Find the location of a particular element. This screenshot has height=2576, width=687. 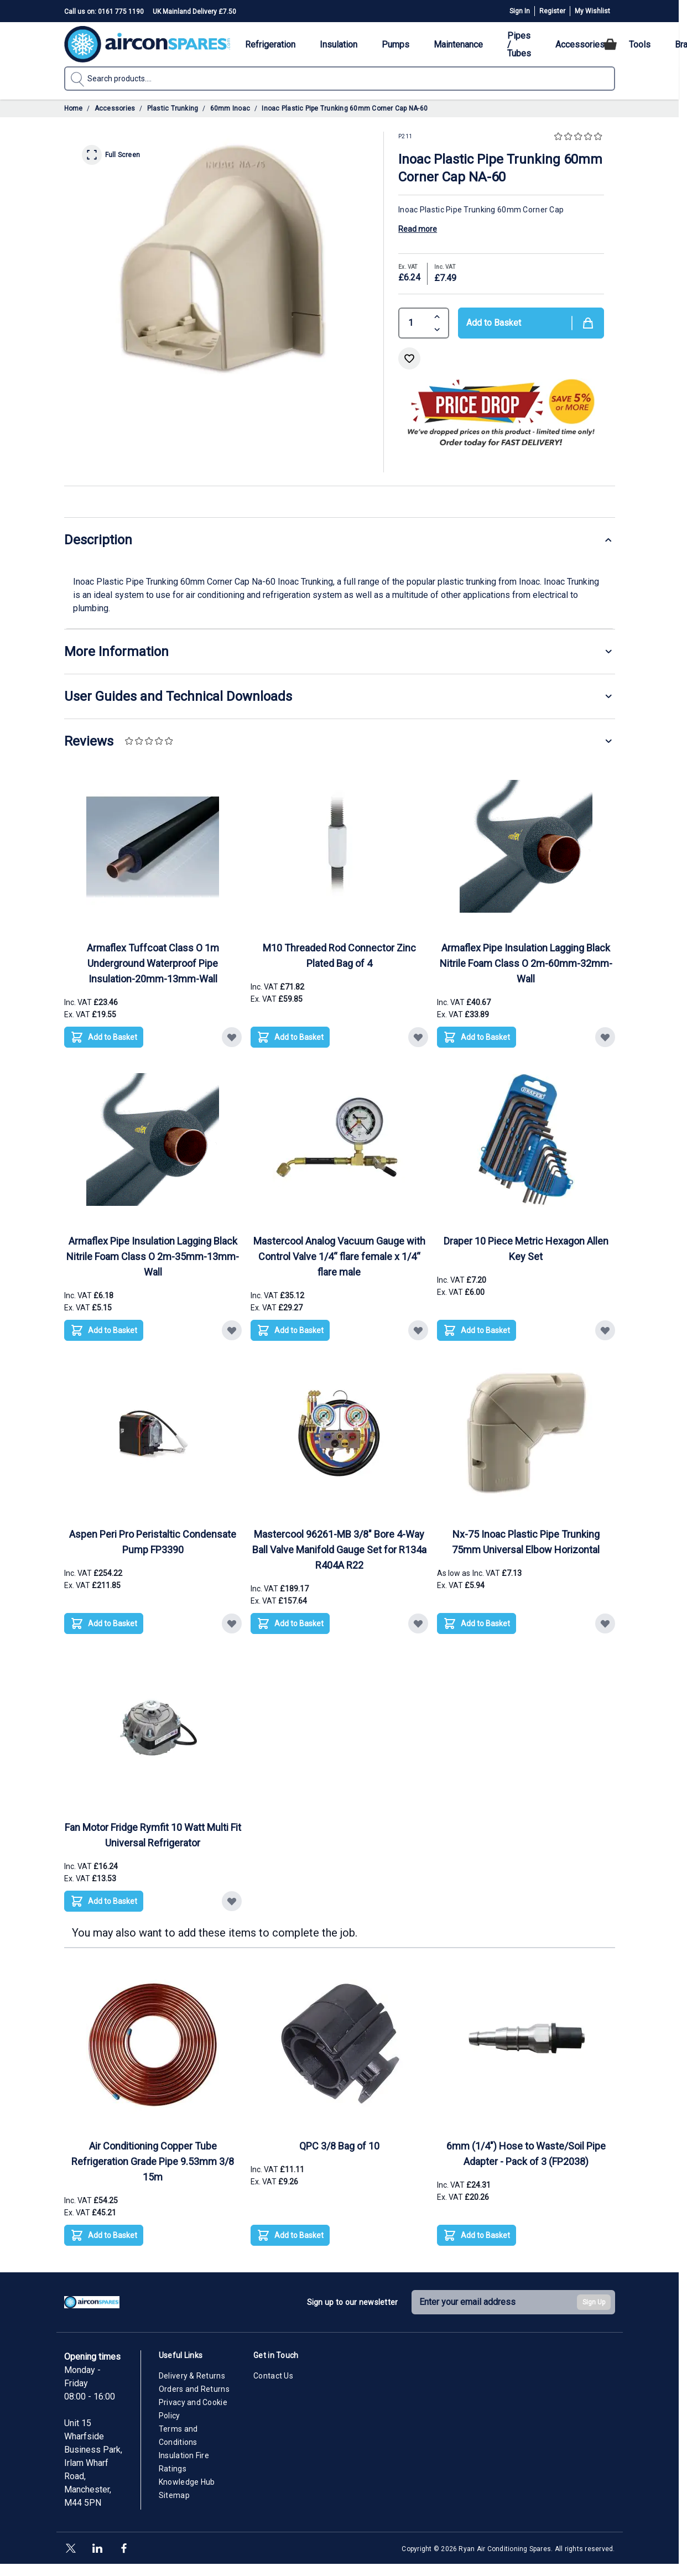

[Add to Basket QPC 3/8 Bag of 10] is located at coordinates (290, 2235).